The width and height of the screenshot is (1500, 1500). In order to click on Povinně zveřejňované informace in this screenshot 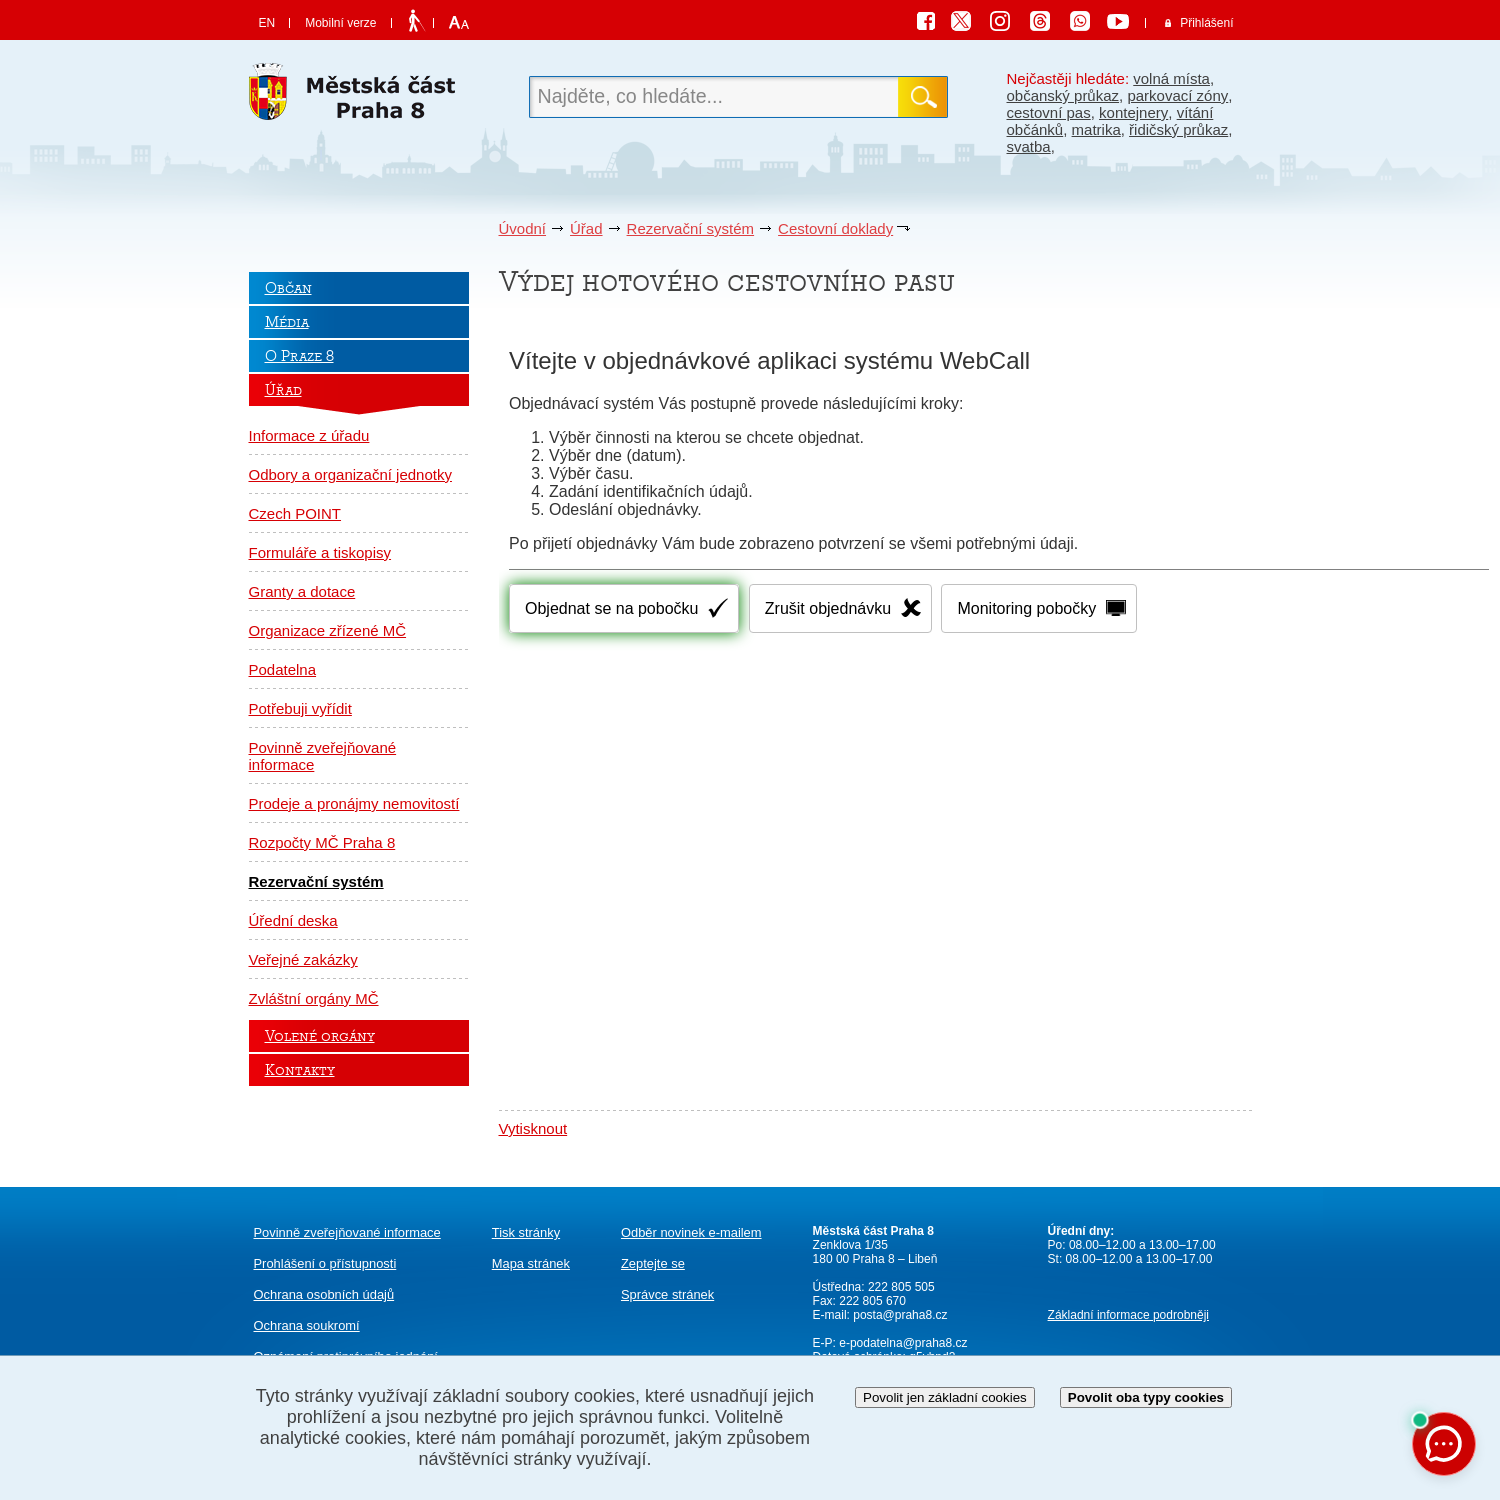, I will do `click(323, 756)`.